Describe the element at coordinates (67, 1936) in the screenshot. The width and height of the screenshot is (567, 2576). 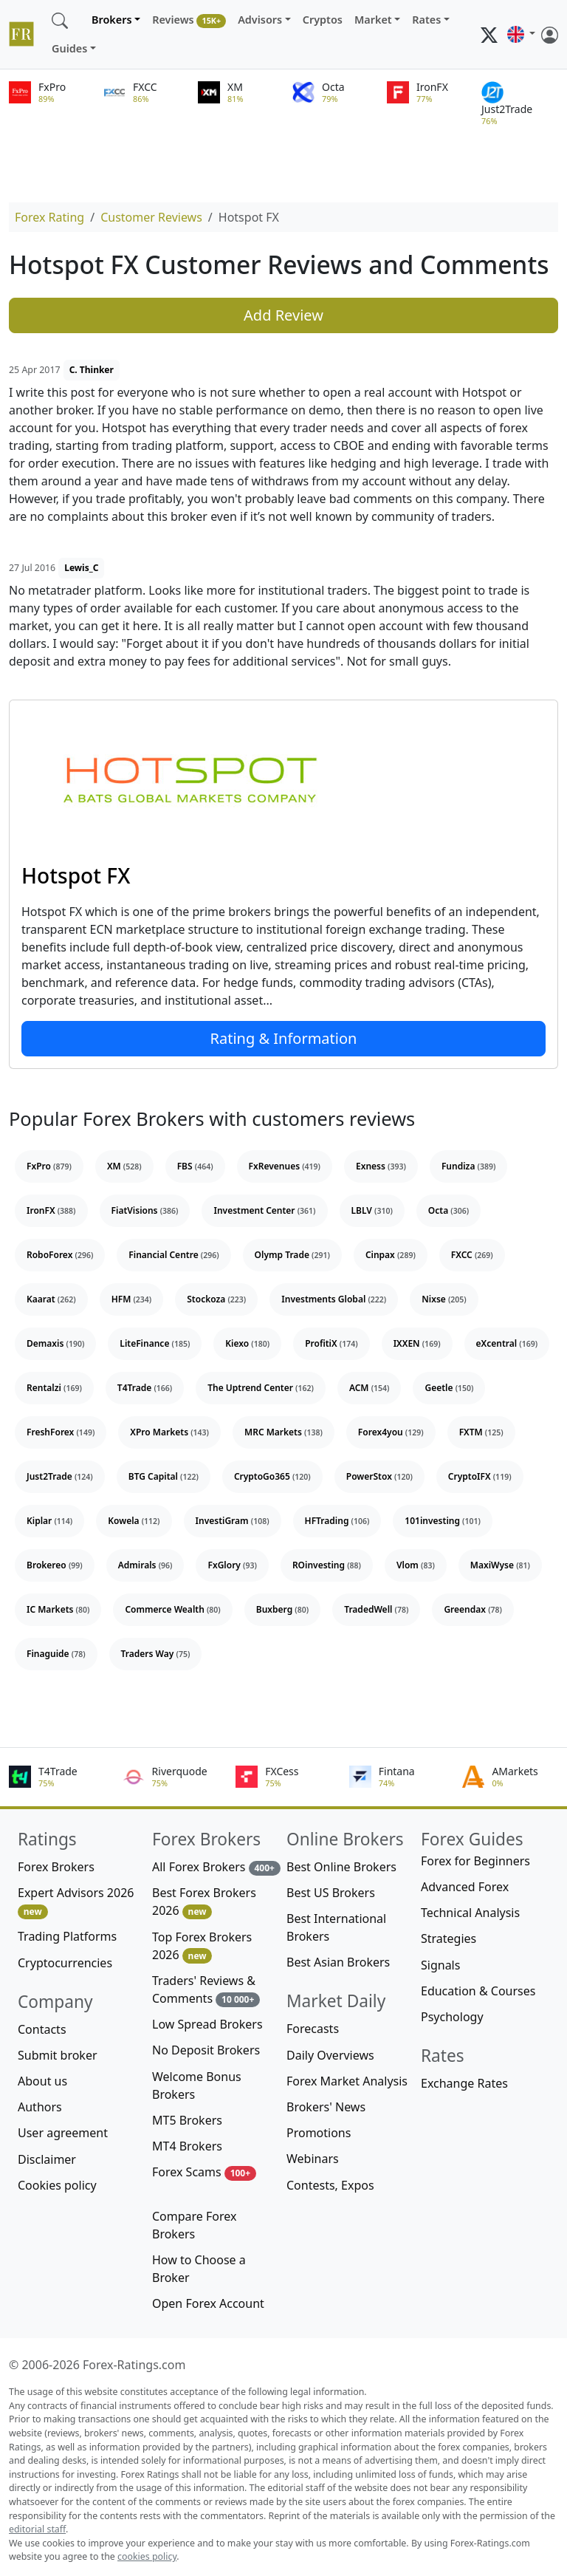
I see `Trading Platforms` at that location.